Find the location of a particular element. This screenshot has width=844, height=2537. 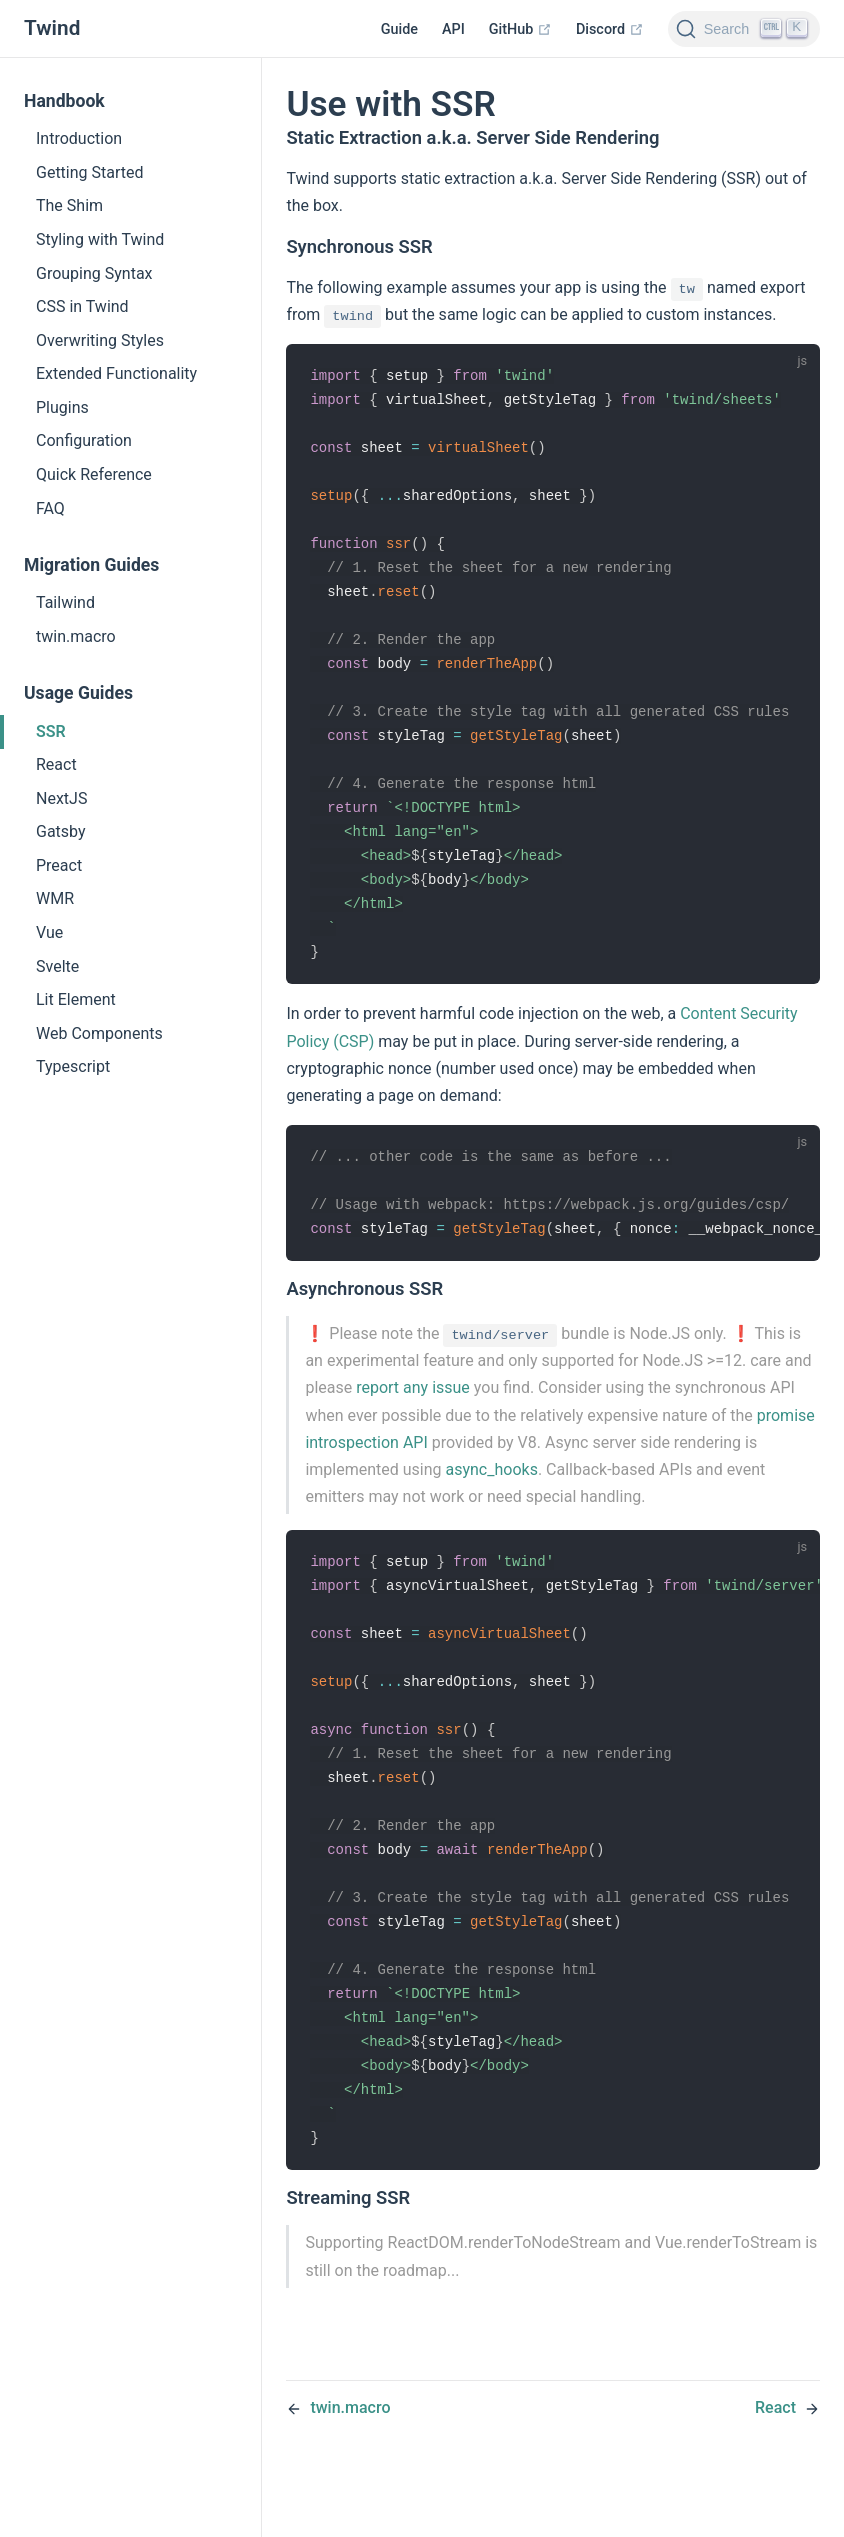

Twind [Twind, back to home] is located at coordinates (52, 28).